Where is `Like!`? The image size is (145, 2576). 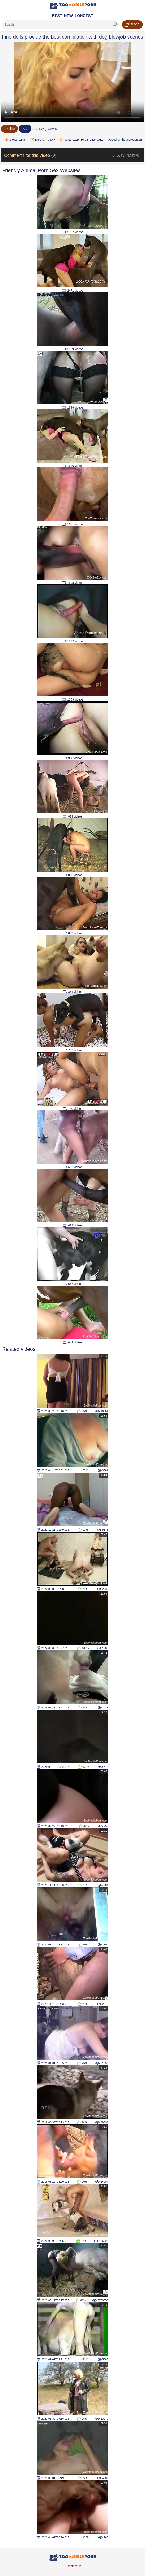
Like! is located at coordinates (9, 128).